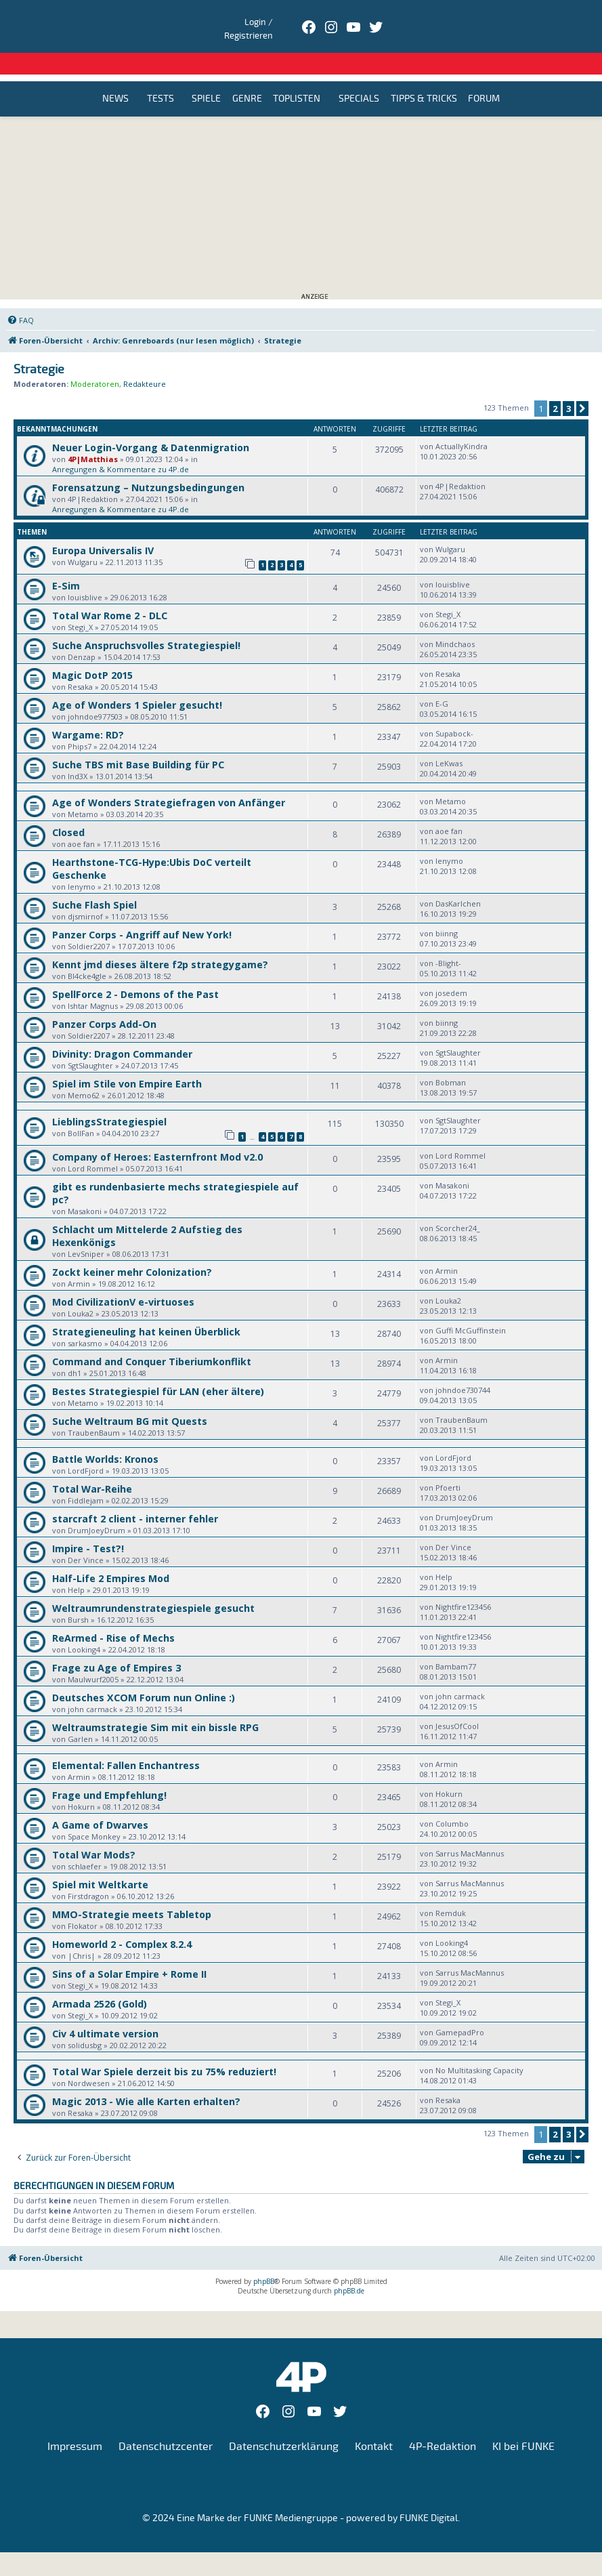 Image resolution: width=602 pixels, height=2576 pixels. Describe the element at coordinates (103, 528) in the screenshot. I see `Europa Universalis IV` at that location.